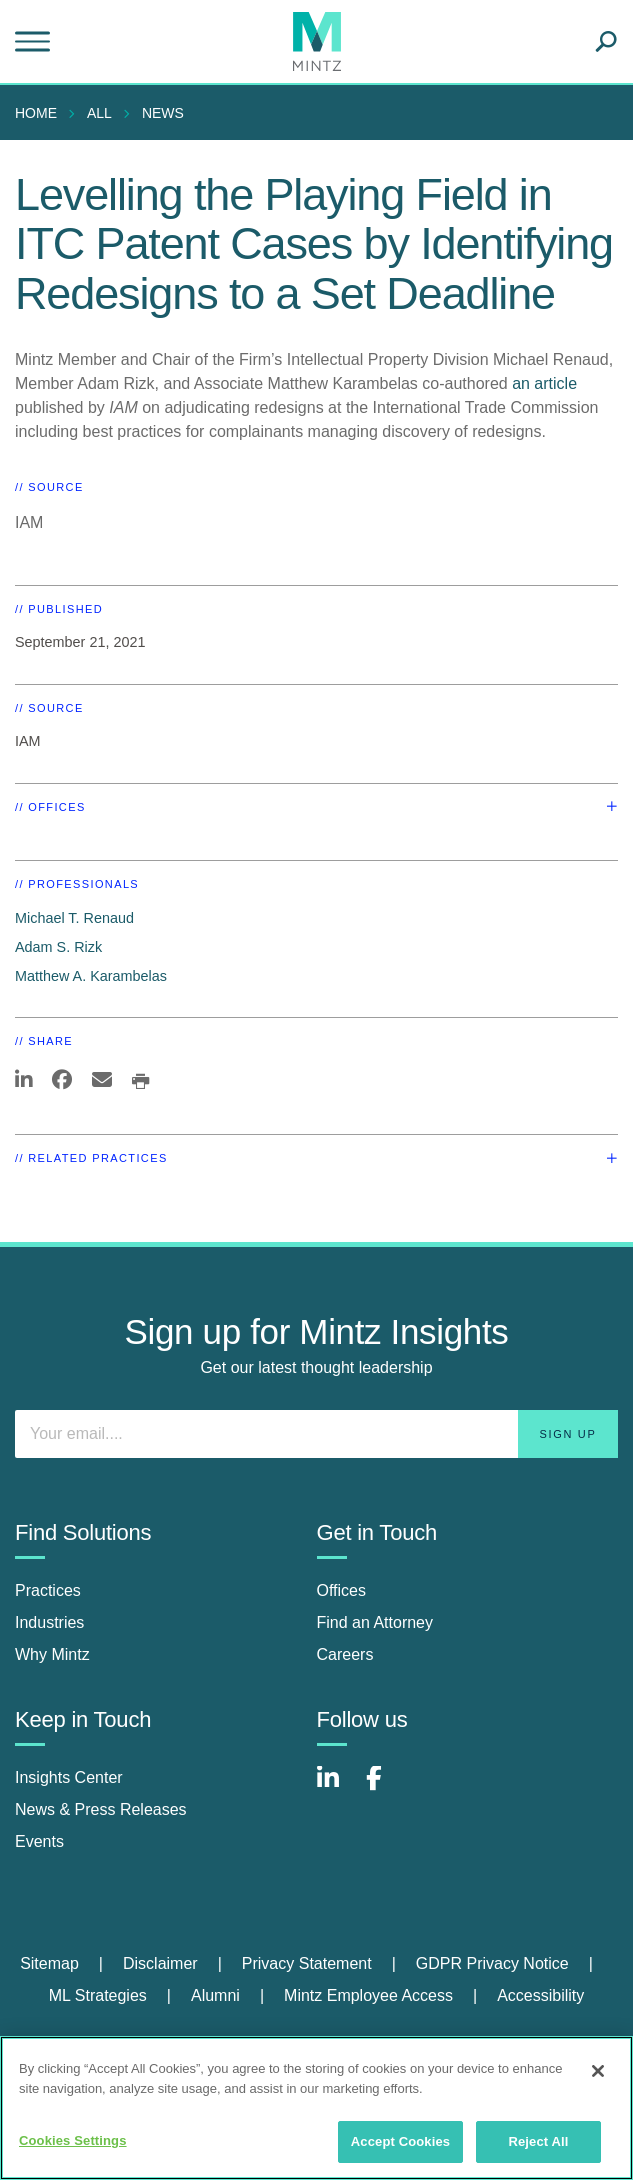 This screenshot has height=2180, width=633. Describe the element at coordinates (598, 2071) in the screenshot. I see `[Close]` at that location.